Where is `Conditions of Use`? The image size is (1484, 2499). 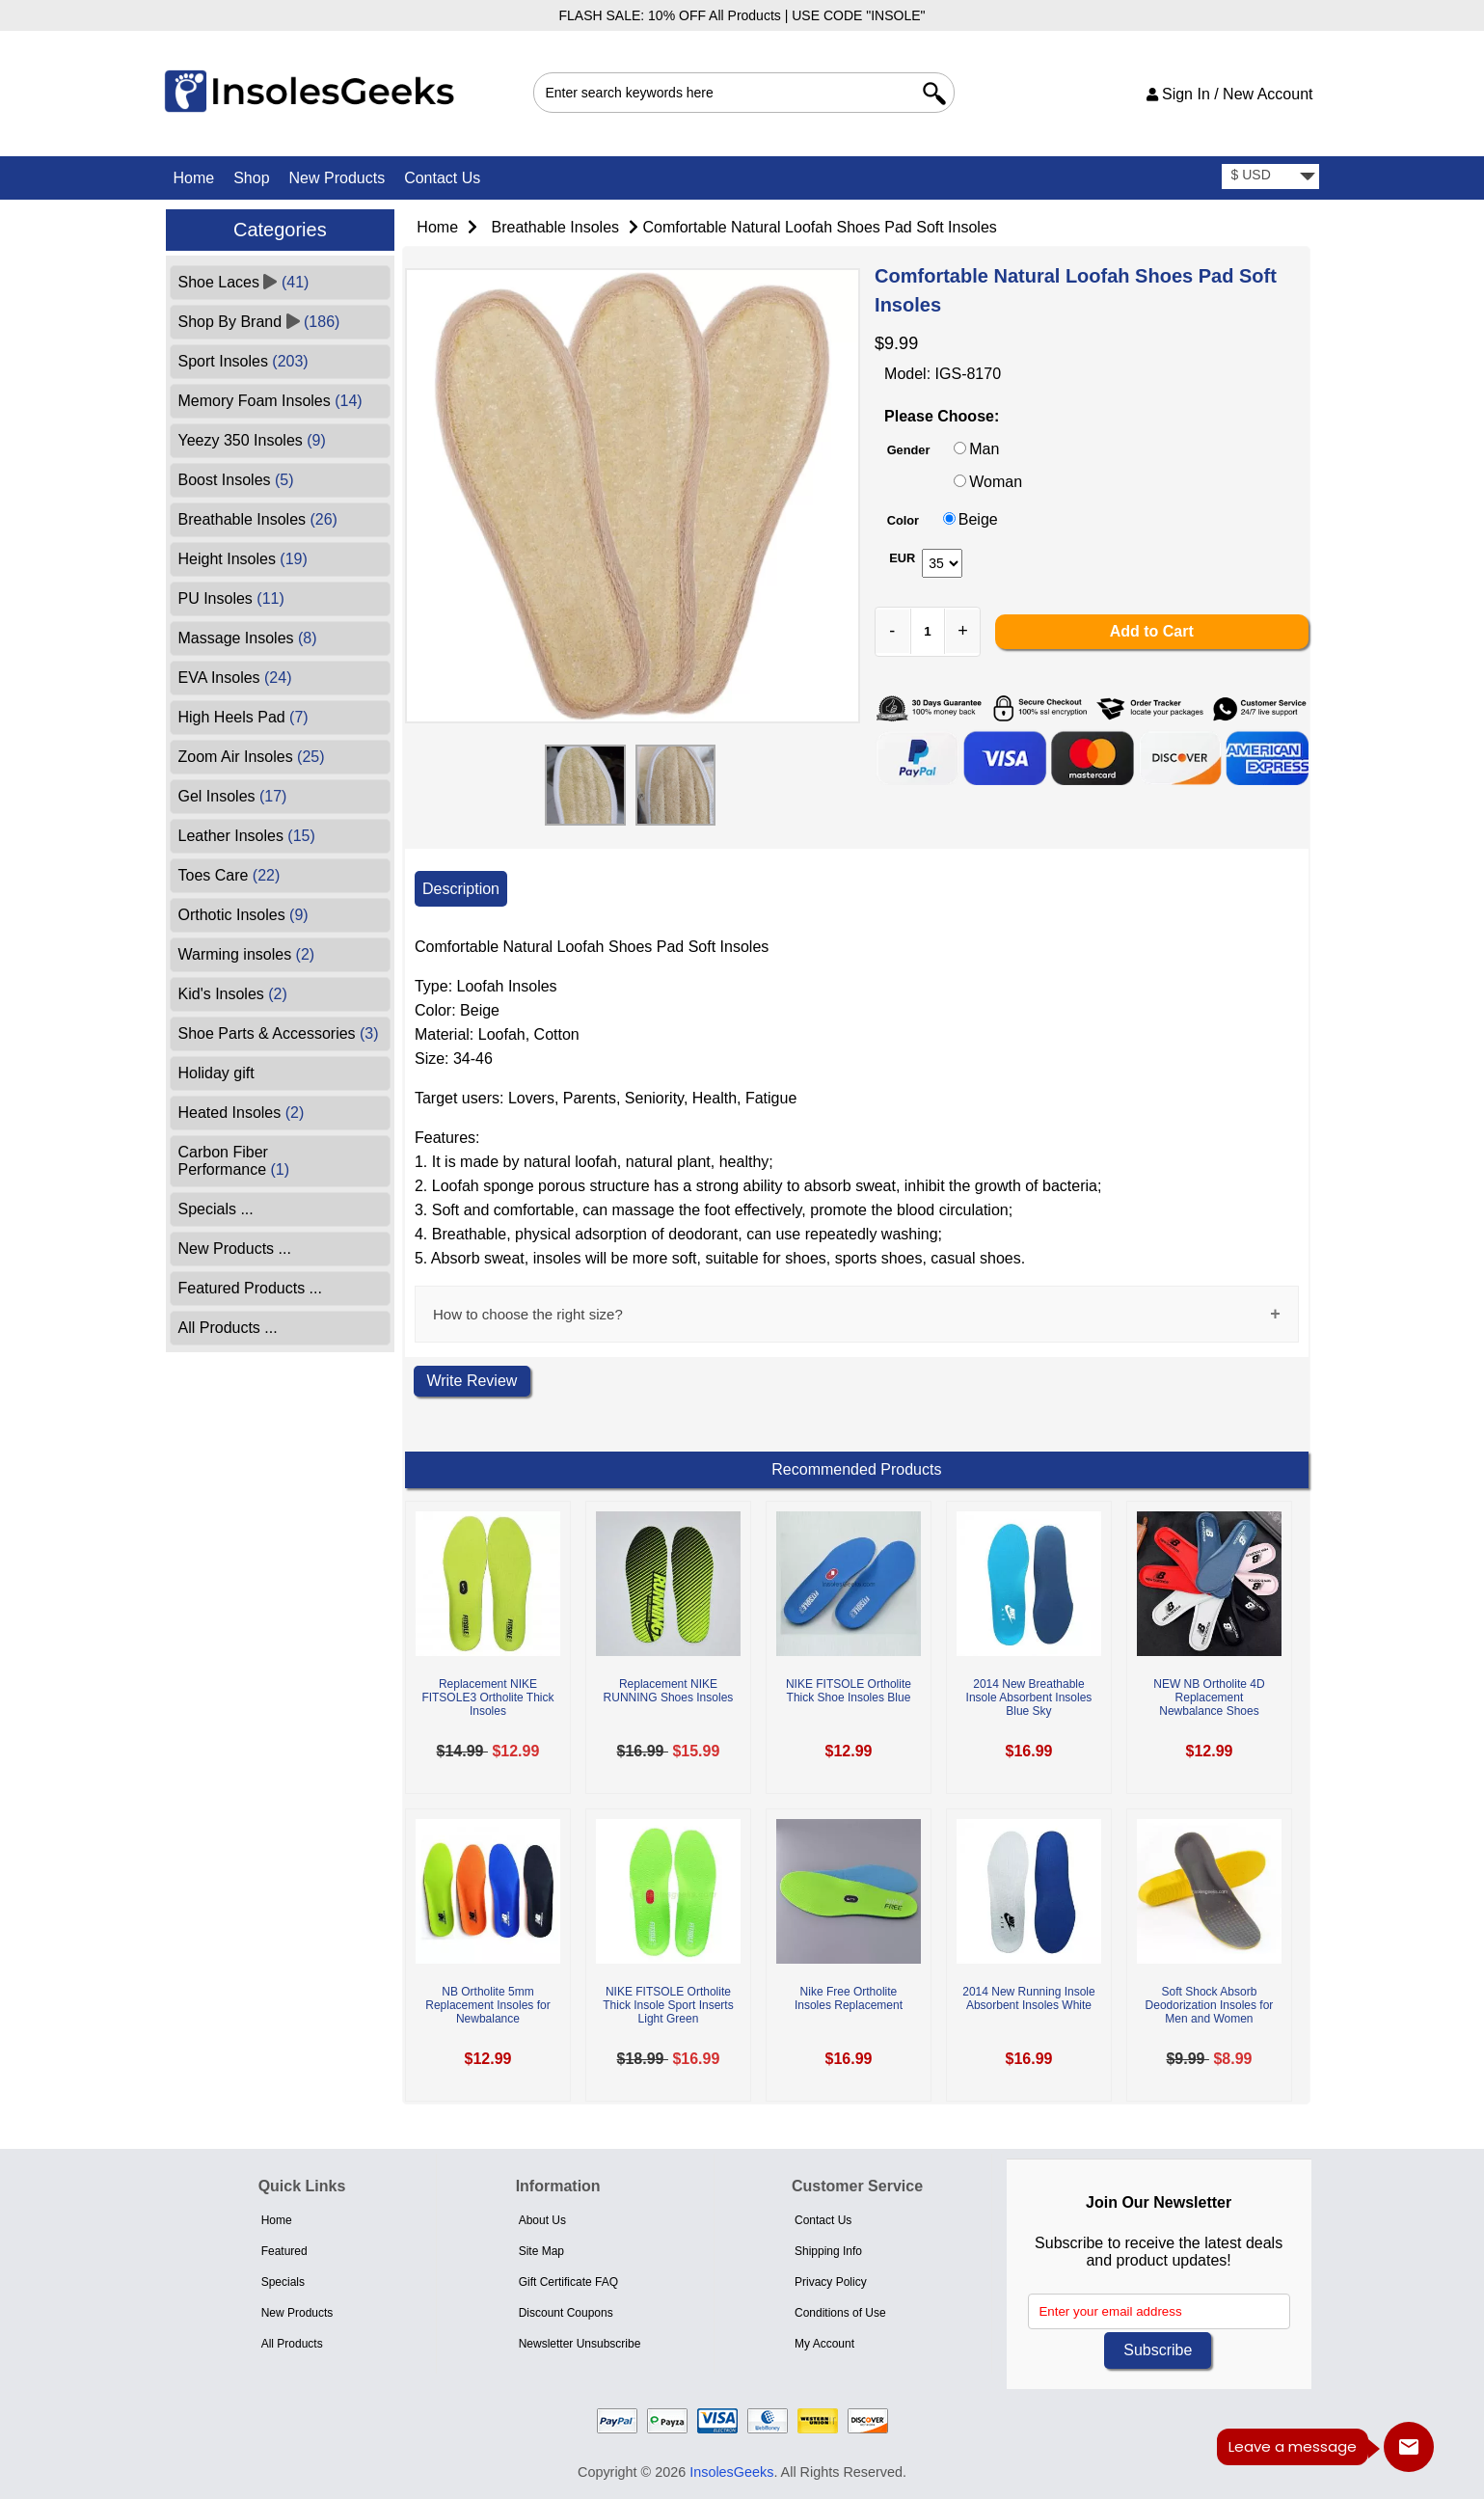 Conditions of Use is located at coordinates (840, 2313).